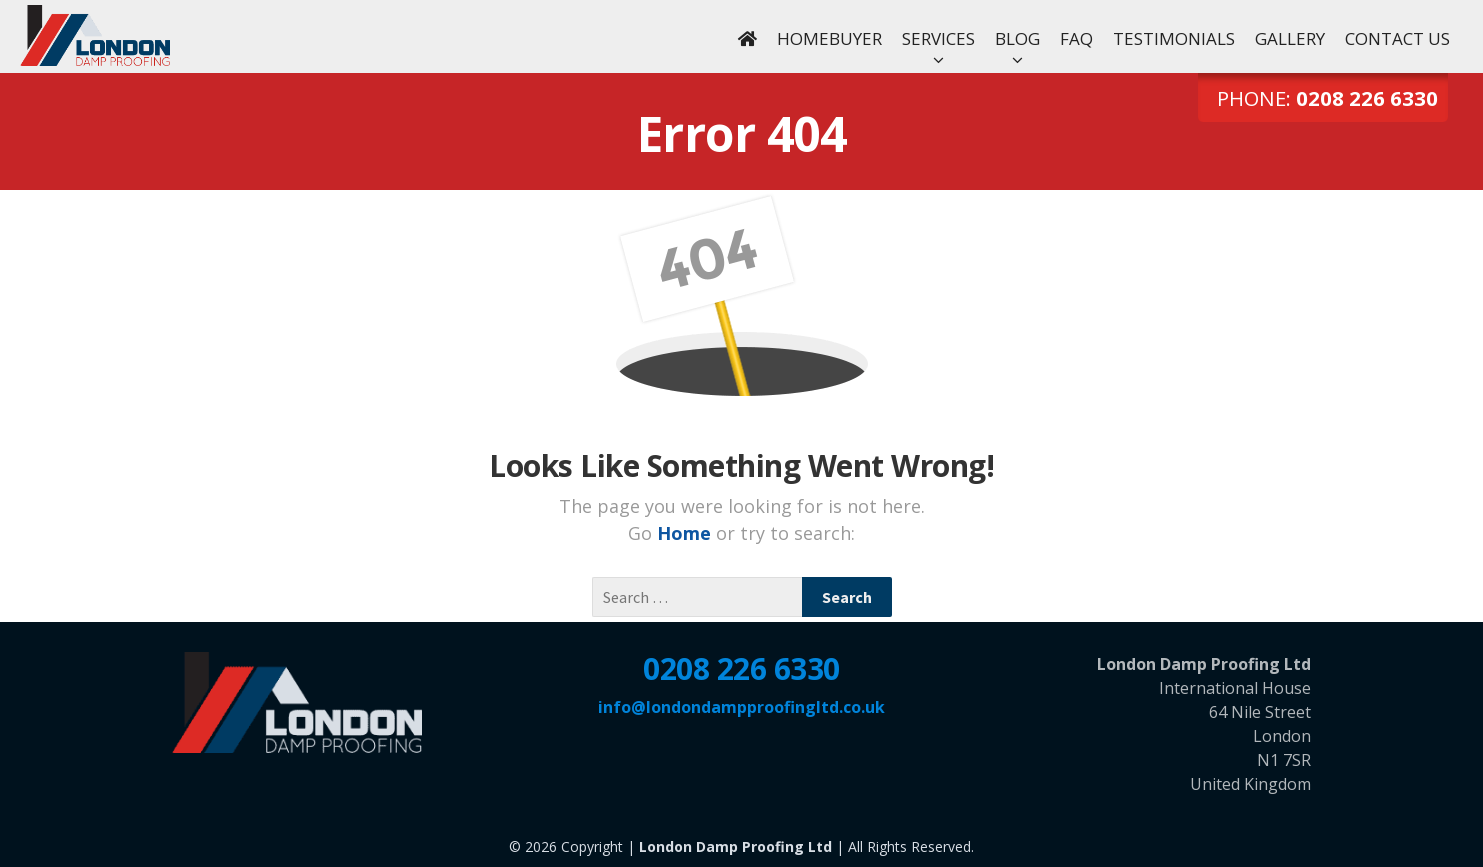 The height and width of the screenshot is (867, 1483). What do you see at coordinates (741, 707) in the screenshot?
I see `info@londondampproofingltd.co.uk` at bounding box center [741, 707].